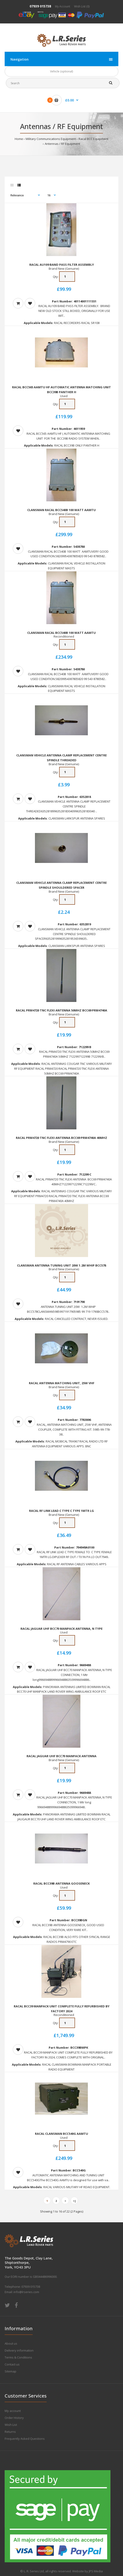 This screenshot has width=123, height=2576. Describe the element at coordinates (62, 144) in the screenshot. I see `Antennas / RF Equipment` at that location.